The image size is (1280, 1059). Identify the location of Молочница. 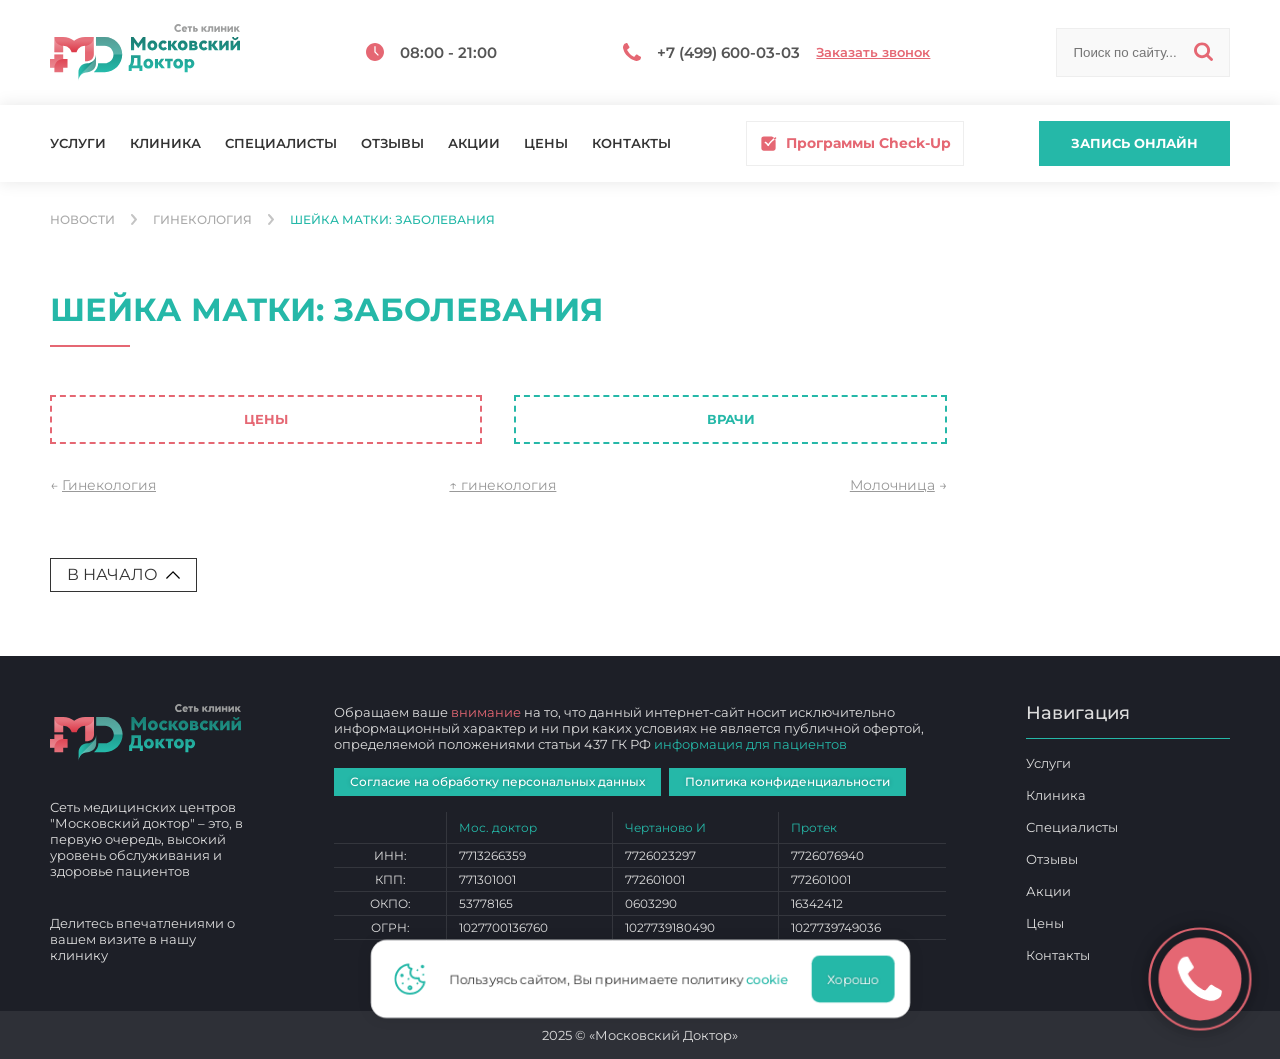
(892, 485).